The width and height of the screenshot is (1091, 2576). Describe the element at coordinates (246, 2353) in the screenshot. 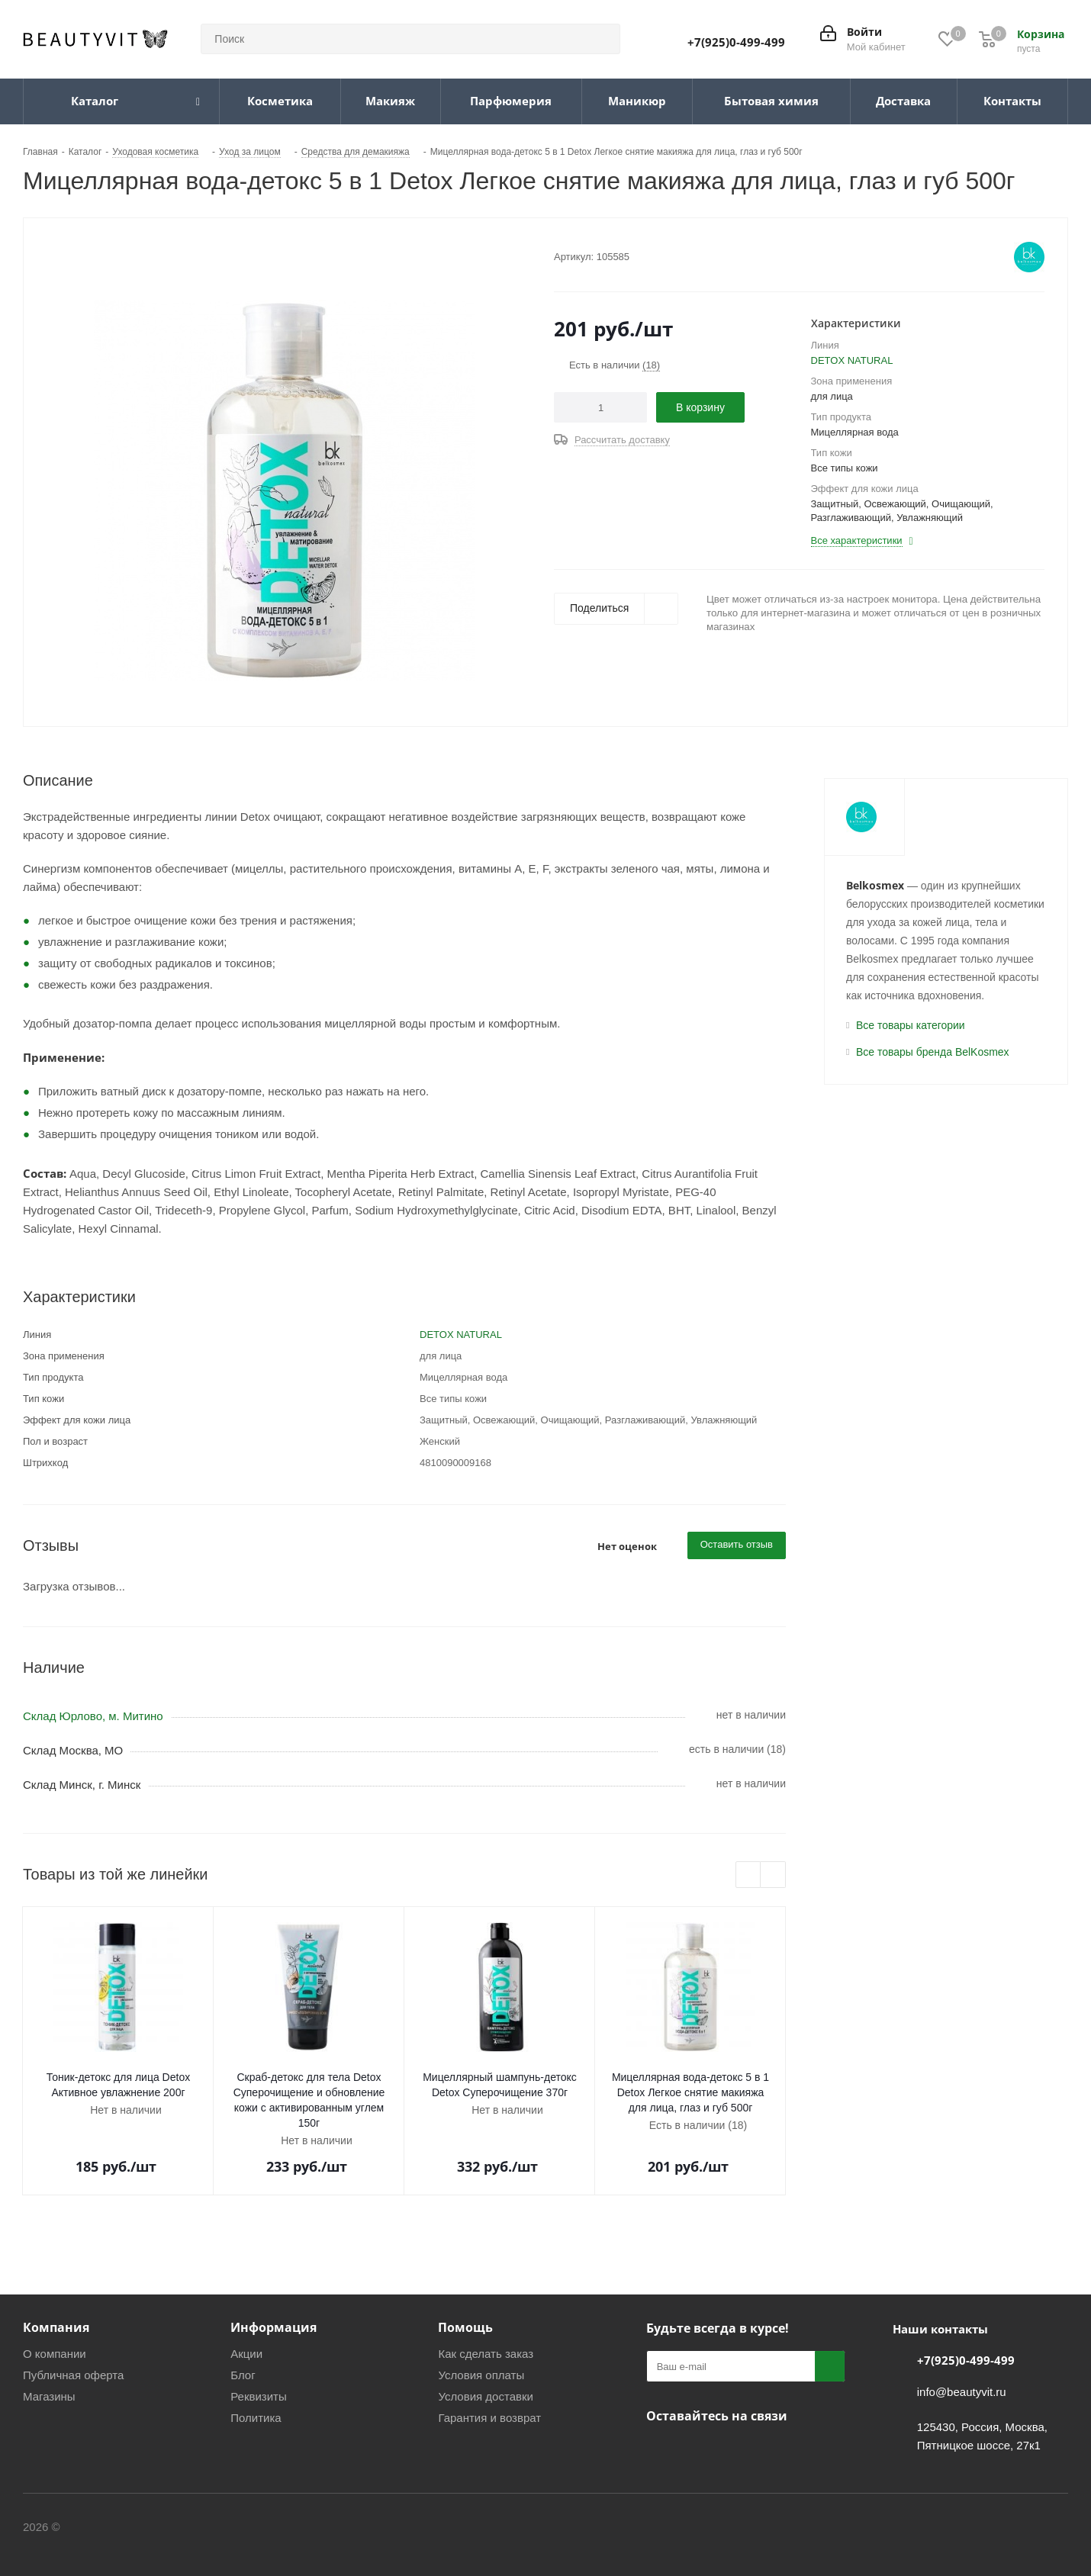

I see `Акции` at that location.